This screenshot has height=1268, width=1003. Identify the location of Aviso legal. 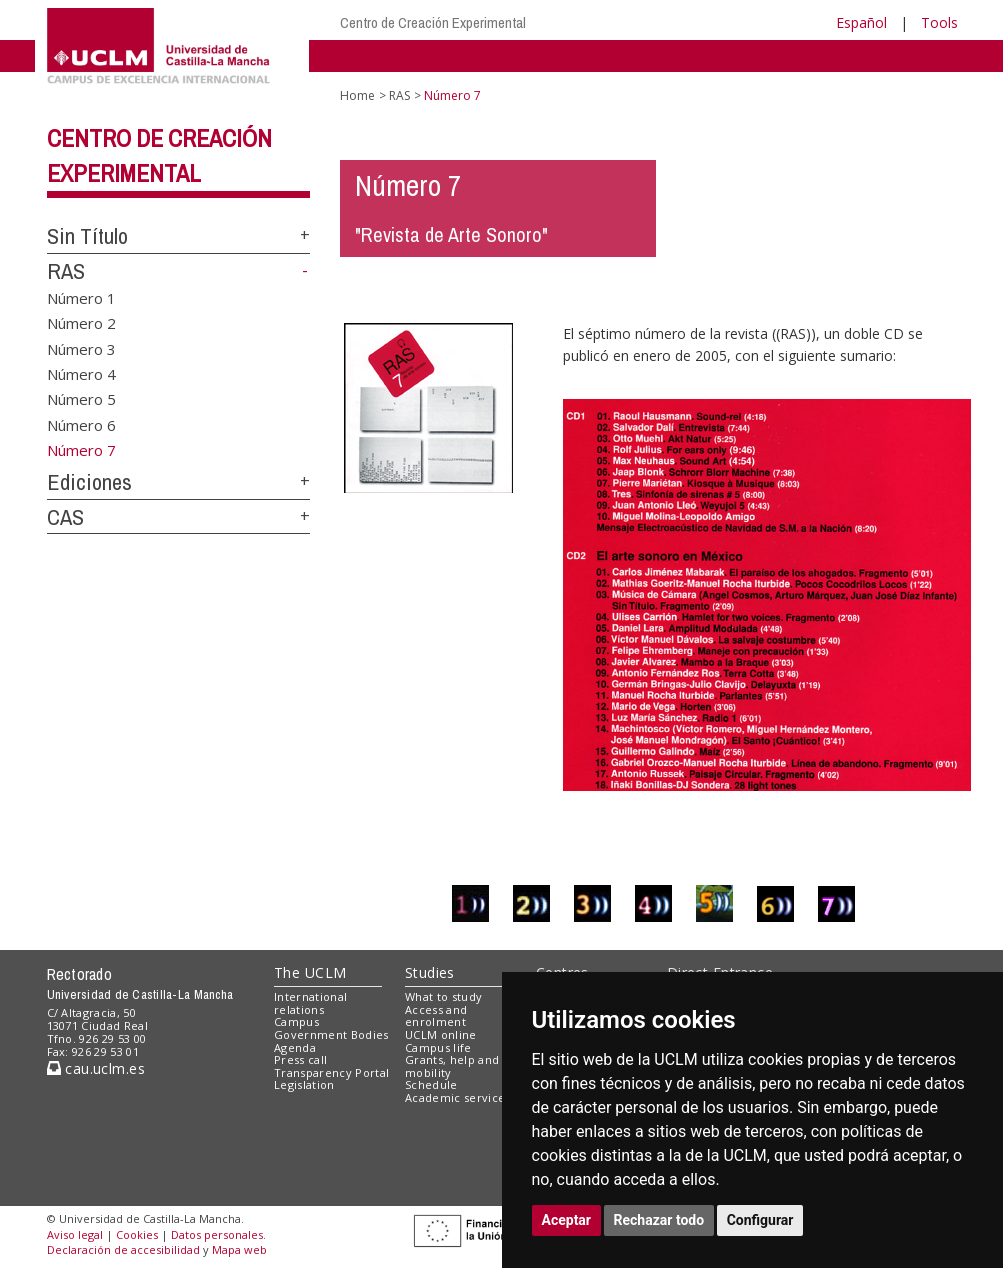
(75, 1234).